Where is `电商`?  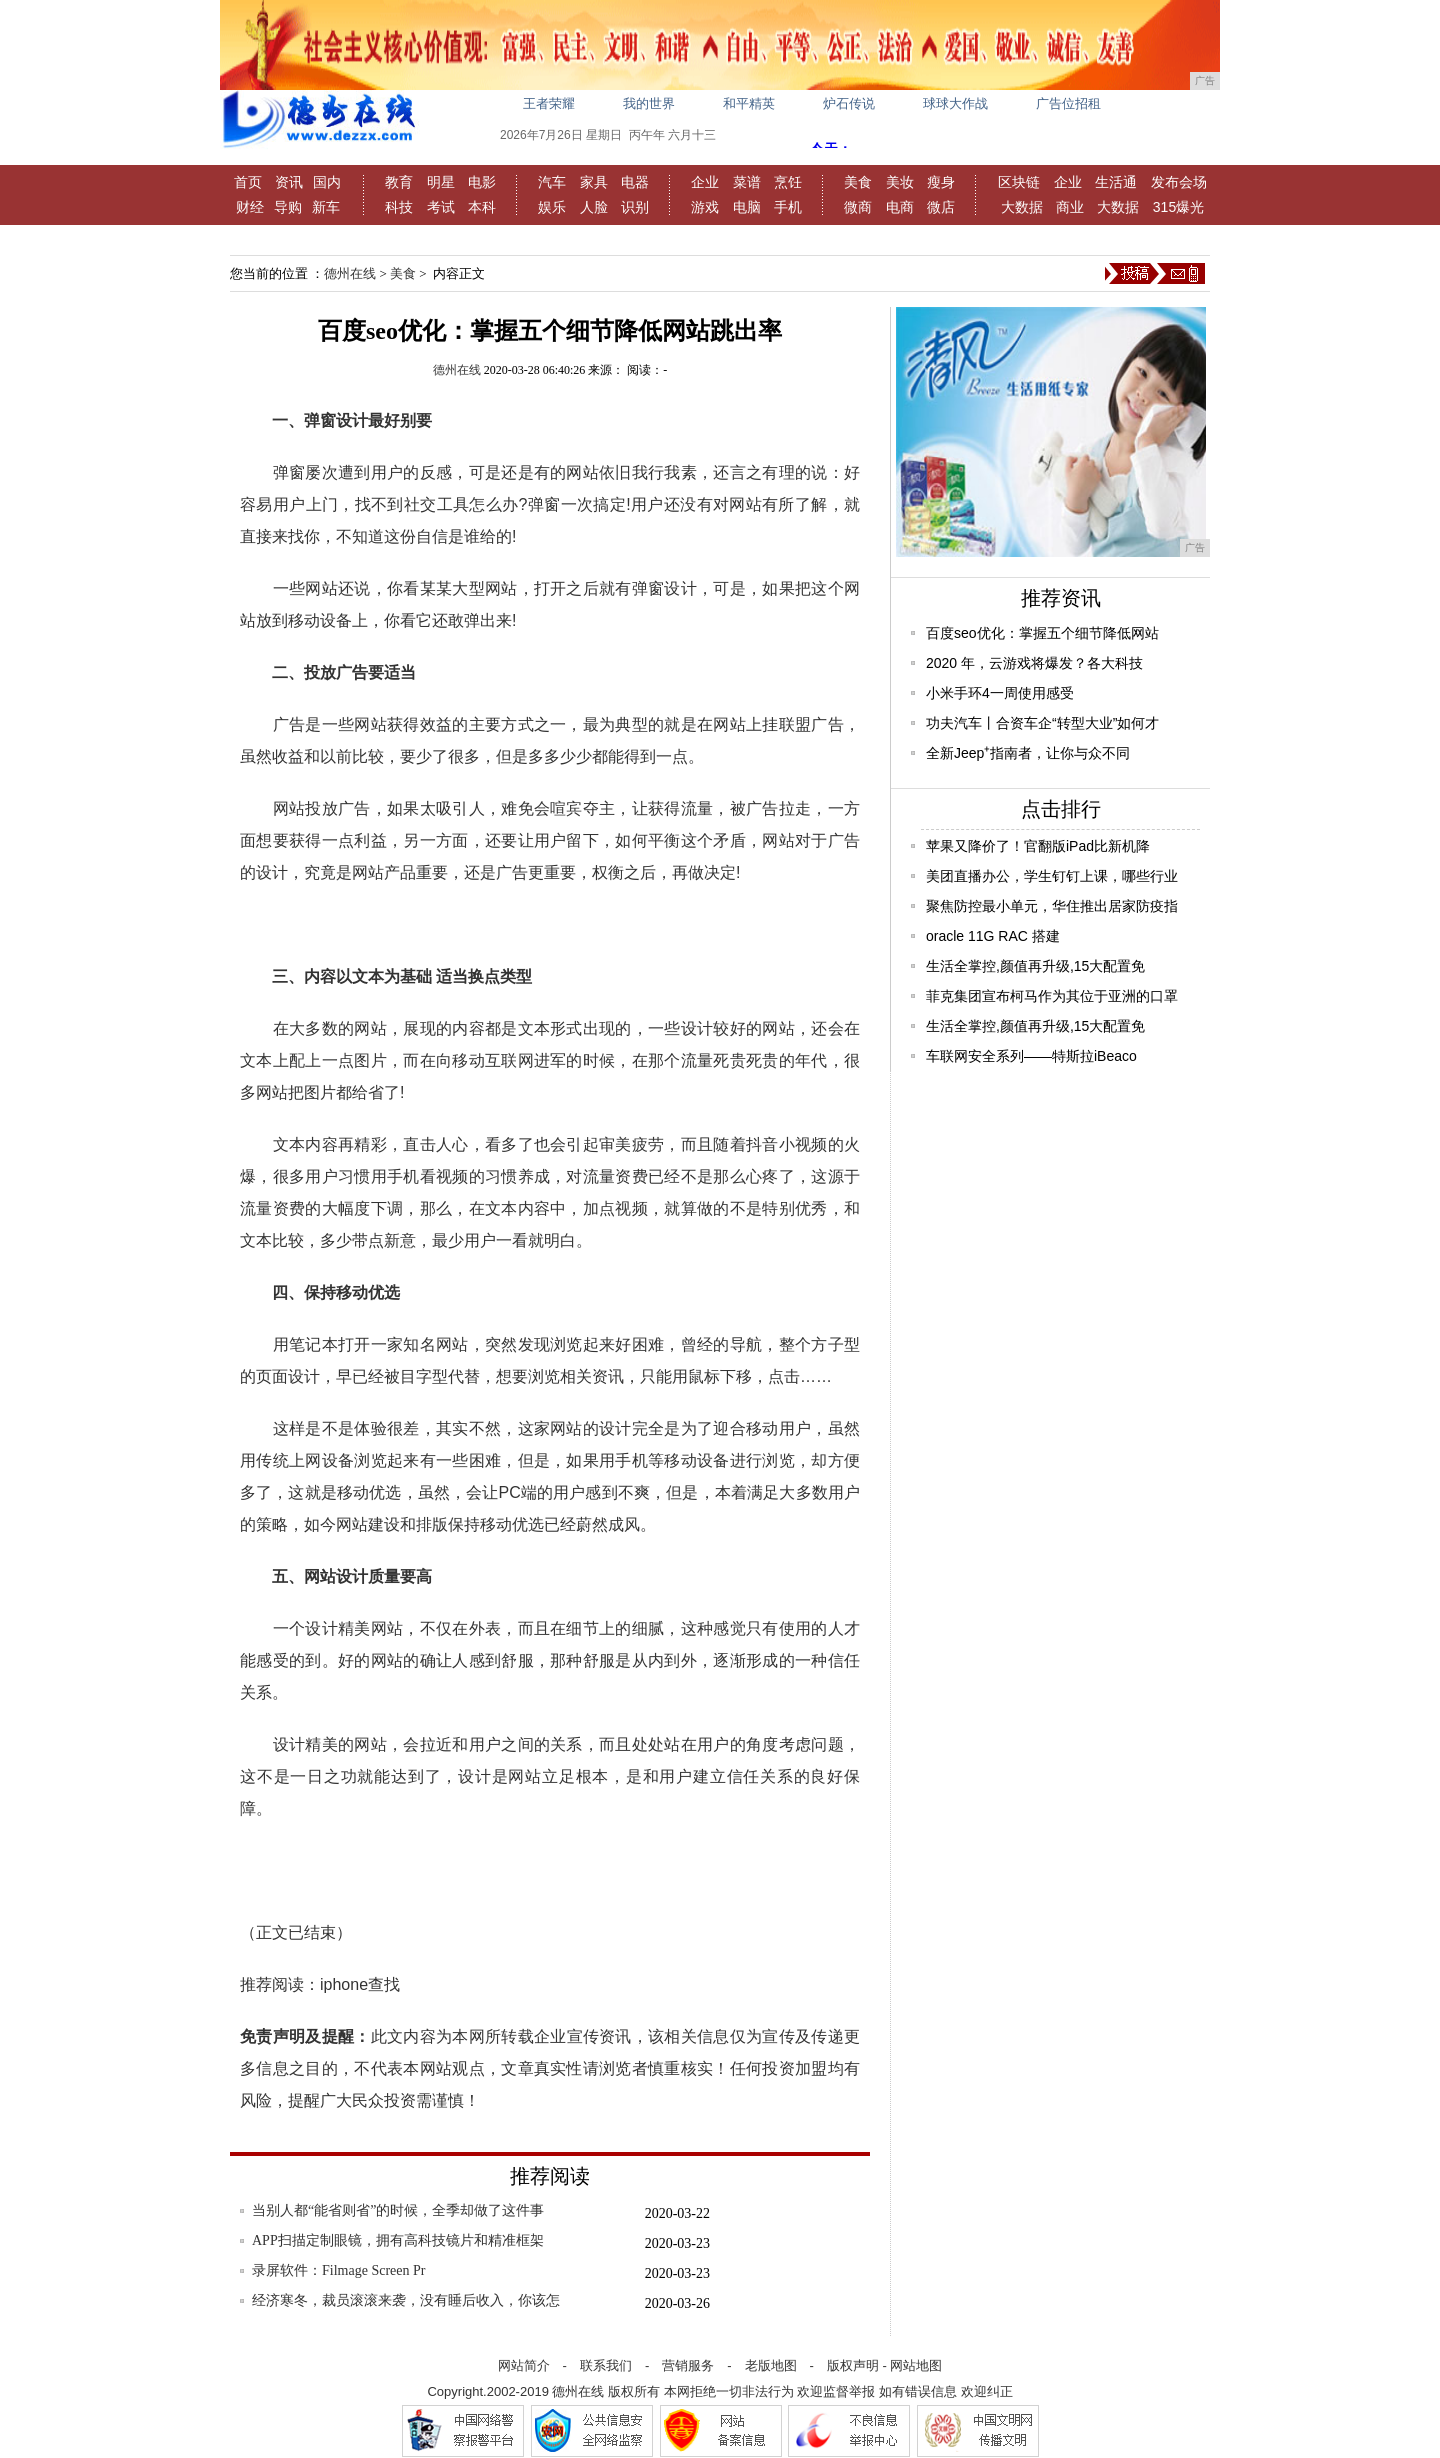
电商 is located at coordinates (900, 207).